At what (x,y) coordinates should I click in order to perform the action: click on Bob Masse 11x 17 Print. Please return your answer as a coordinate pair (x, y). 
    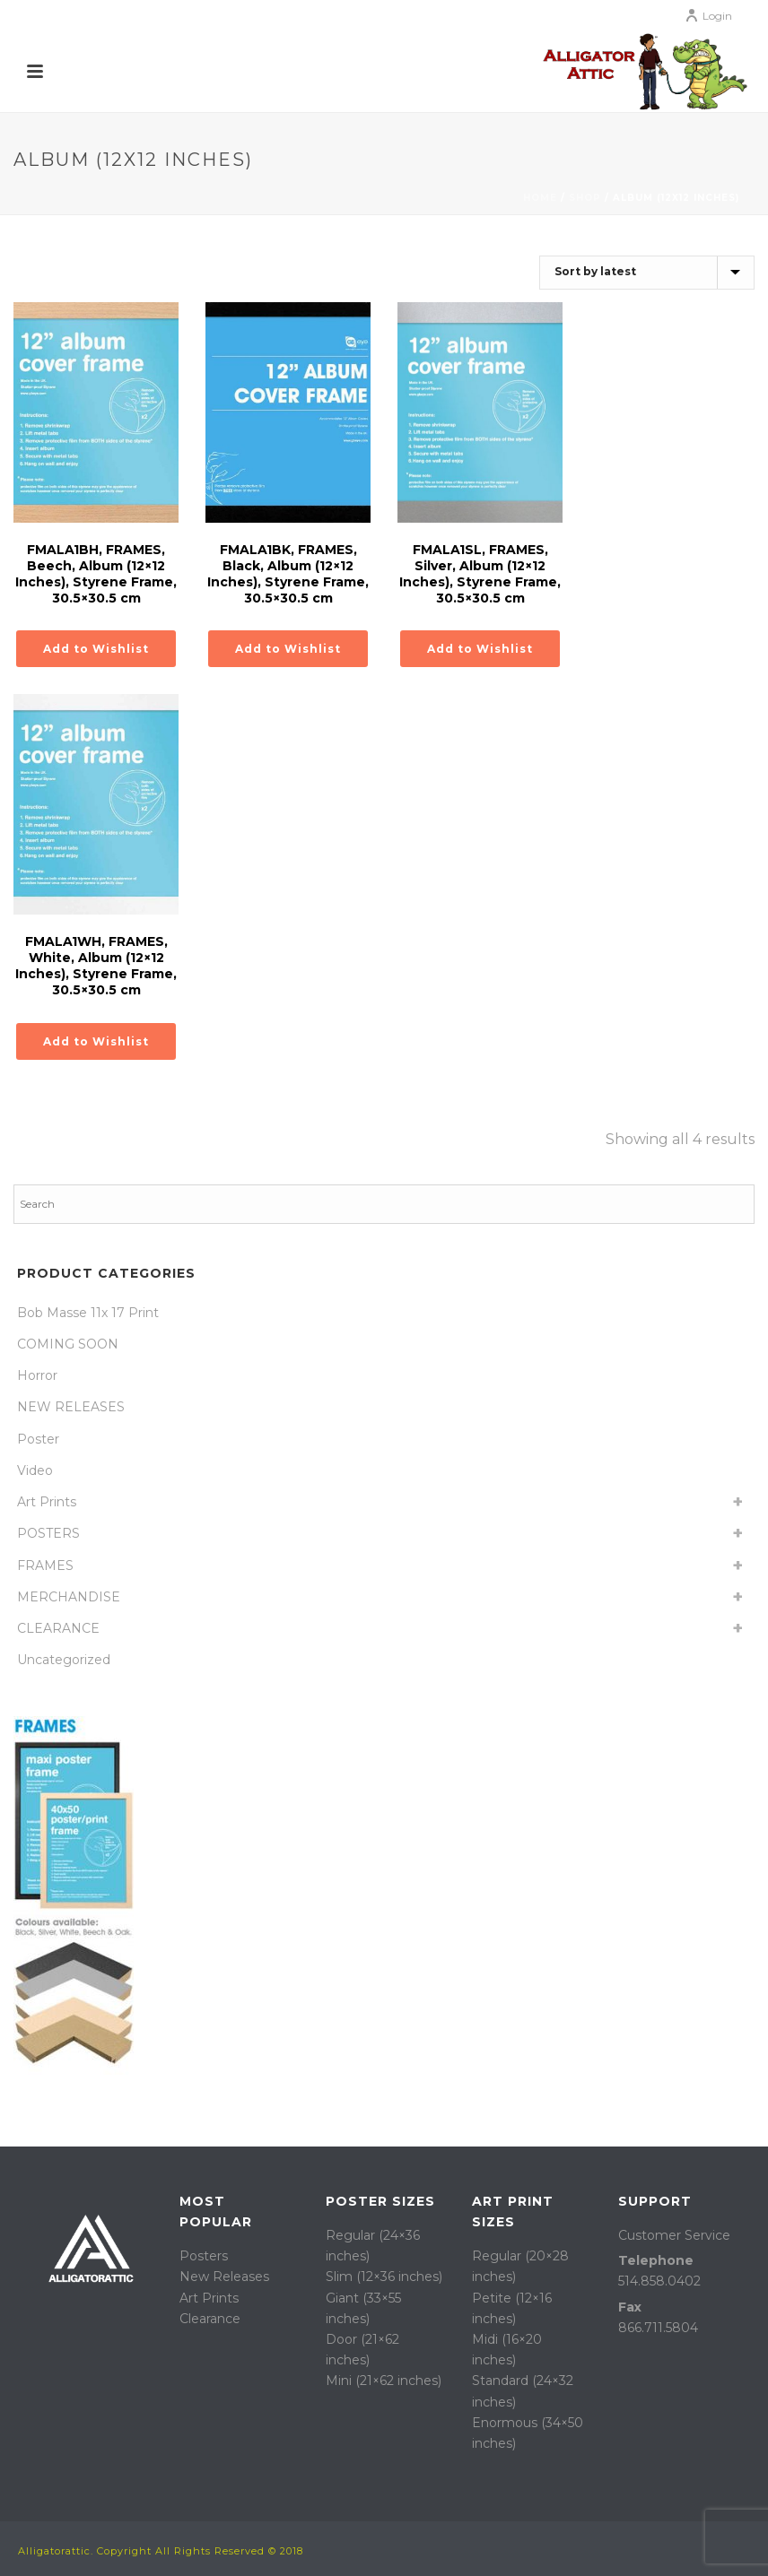
    Looking at the image, I should click on (88, 1313).